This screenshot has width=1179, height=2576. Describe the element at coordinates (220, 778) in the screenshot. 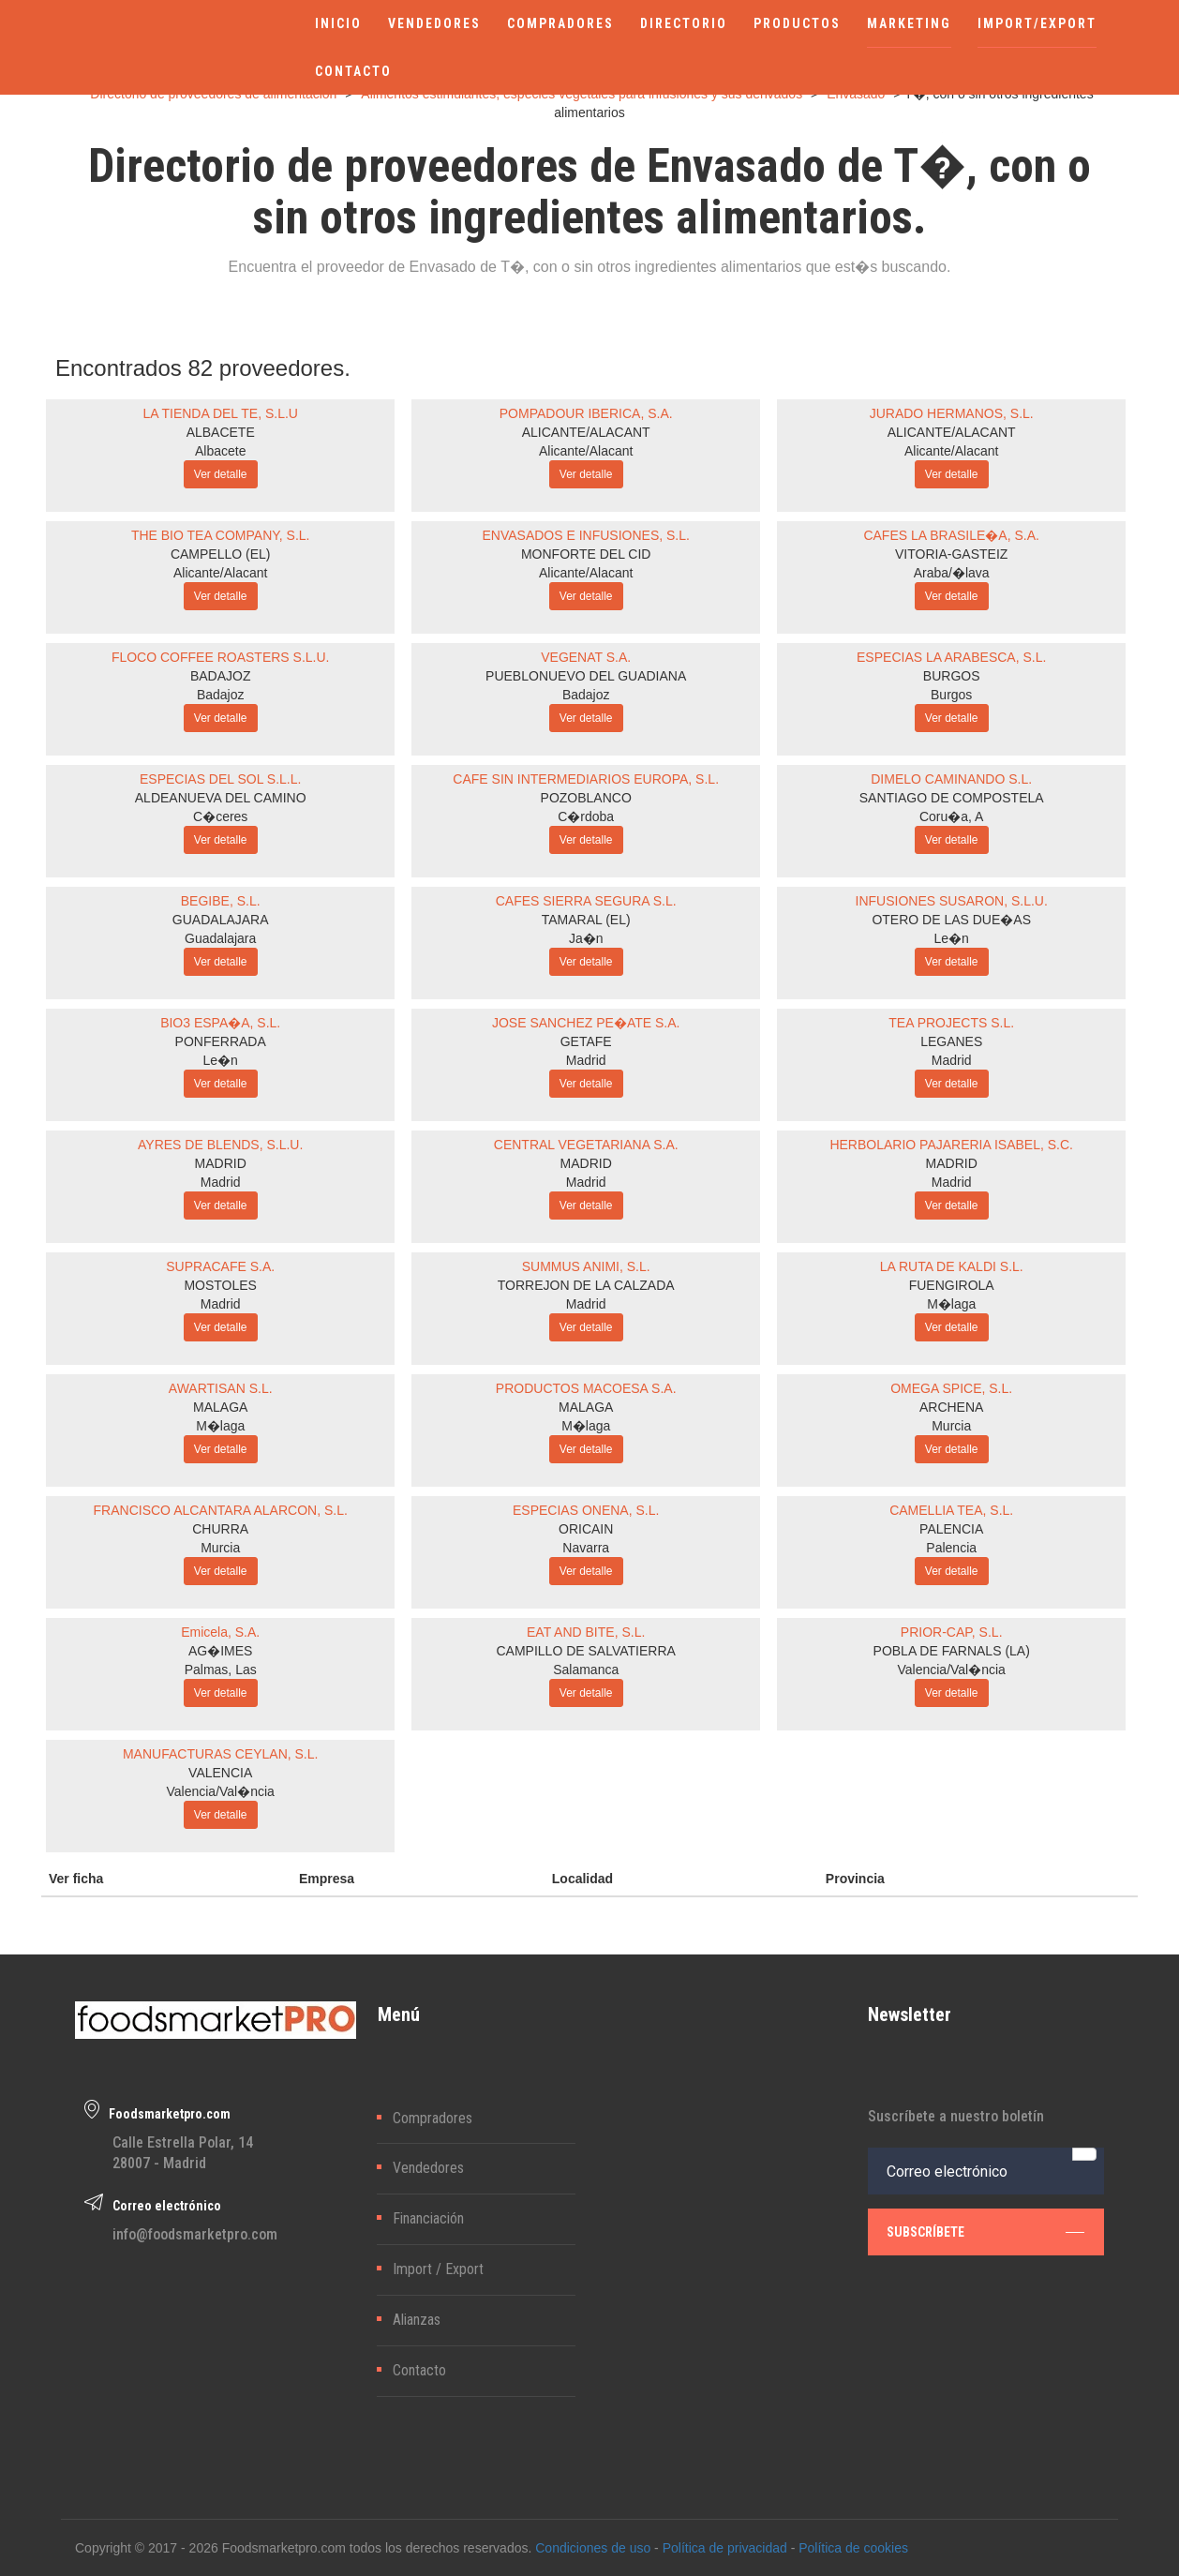

I see `ESPECIAS DEL SOL S.L.L.` at that location.